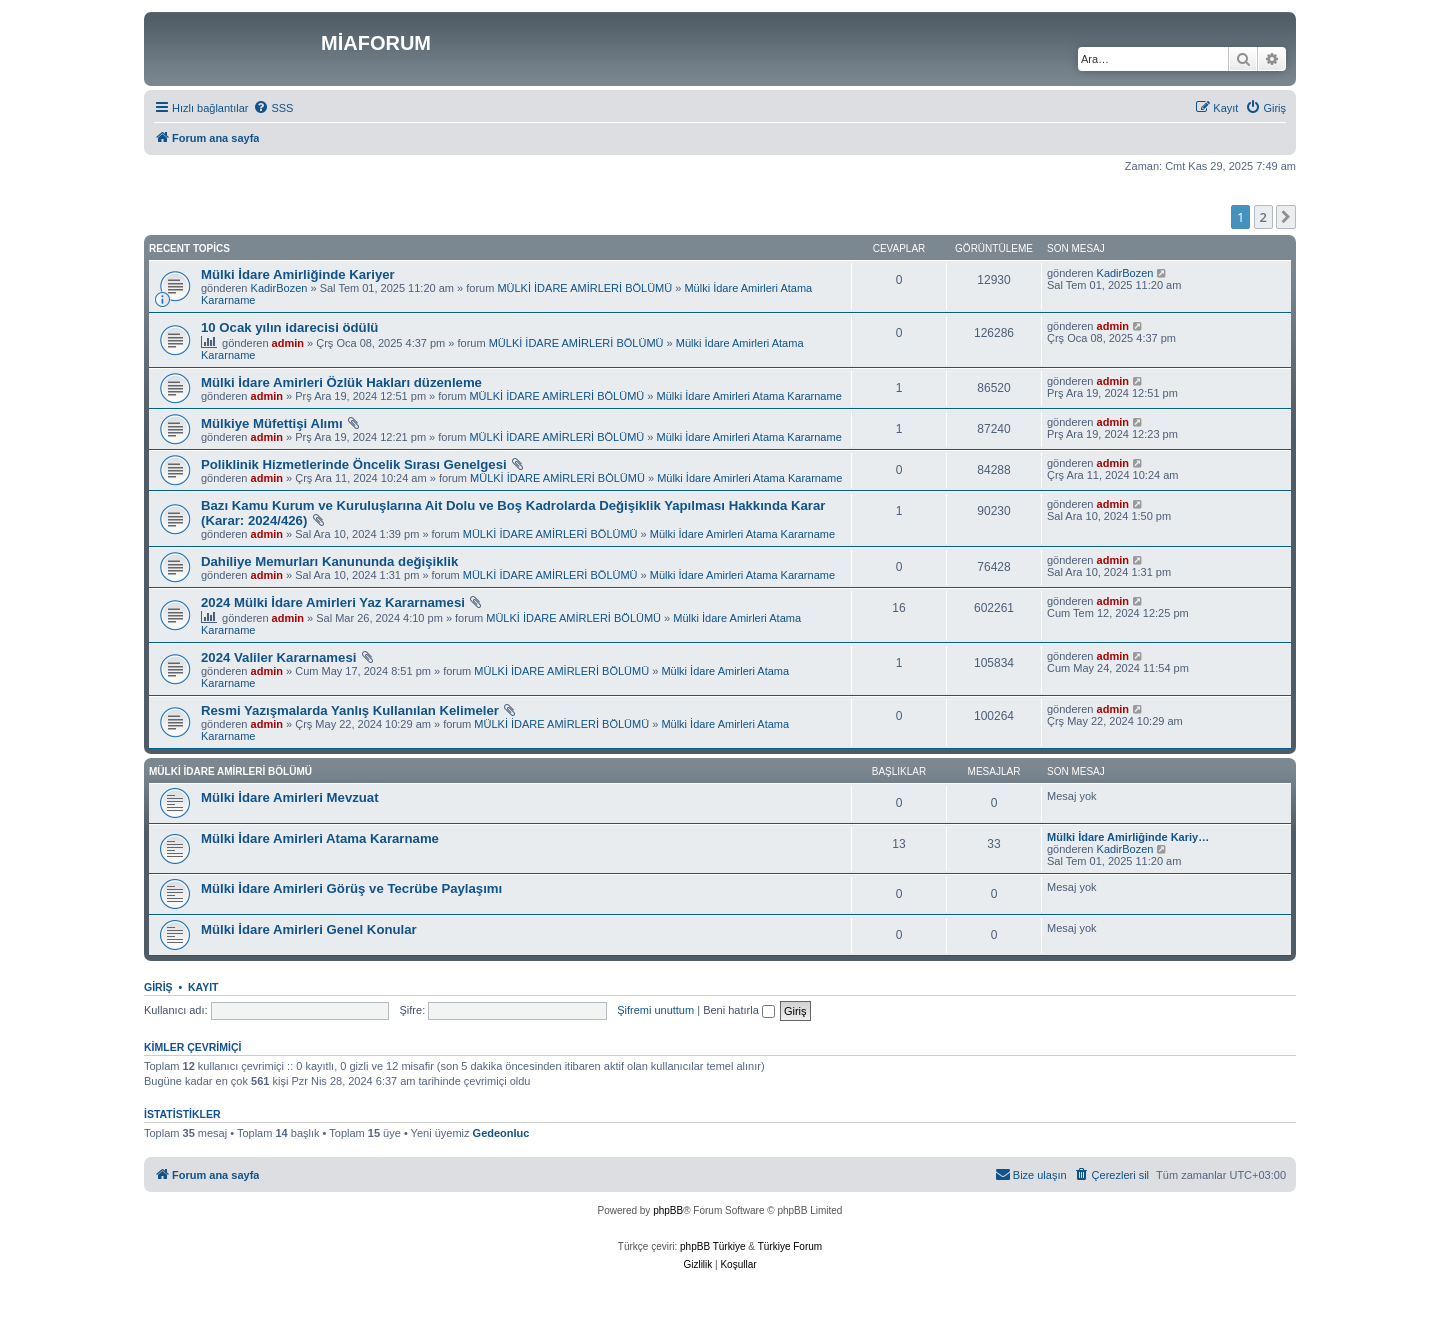 Image resolution: width=1440 pixels, height=1326 pixels. I want to click on Mülki İdare Amirleri Görüş ve Tecrübe Paylaşımı, so click(351, 888).